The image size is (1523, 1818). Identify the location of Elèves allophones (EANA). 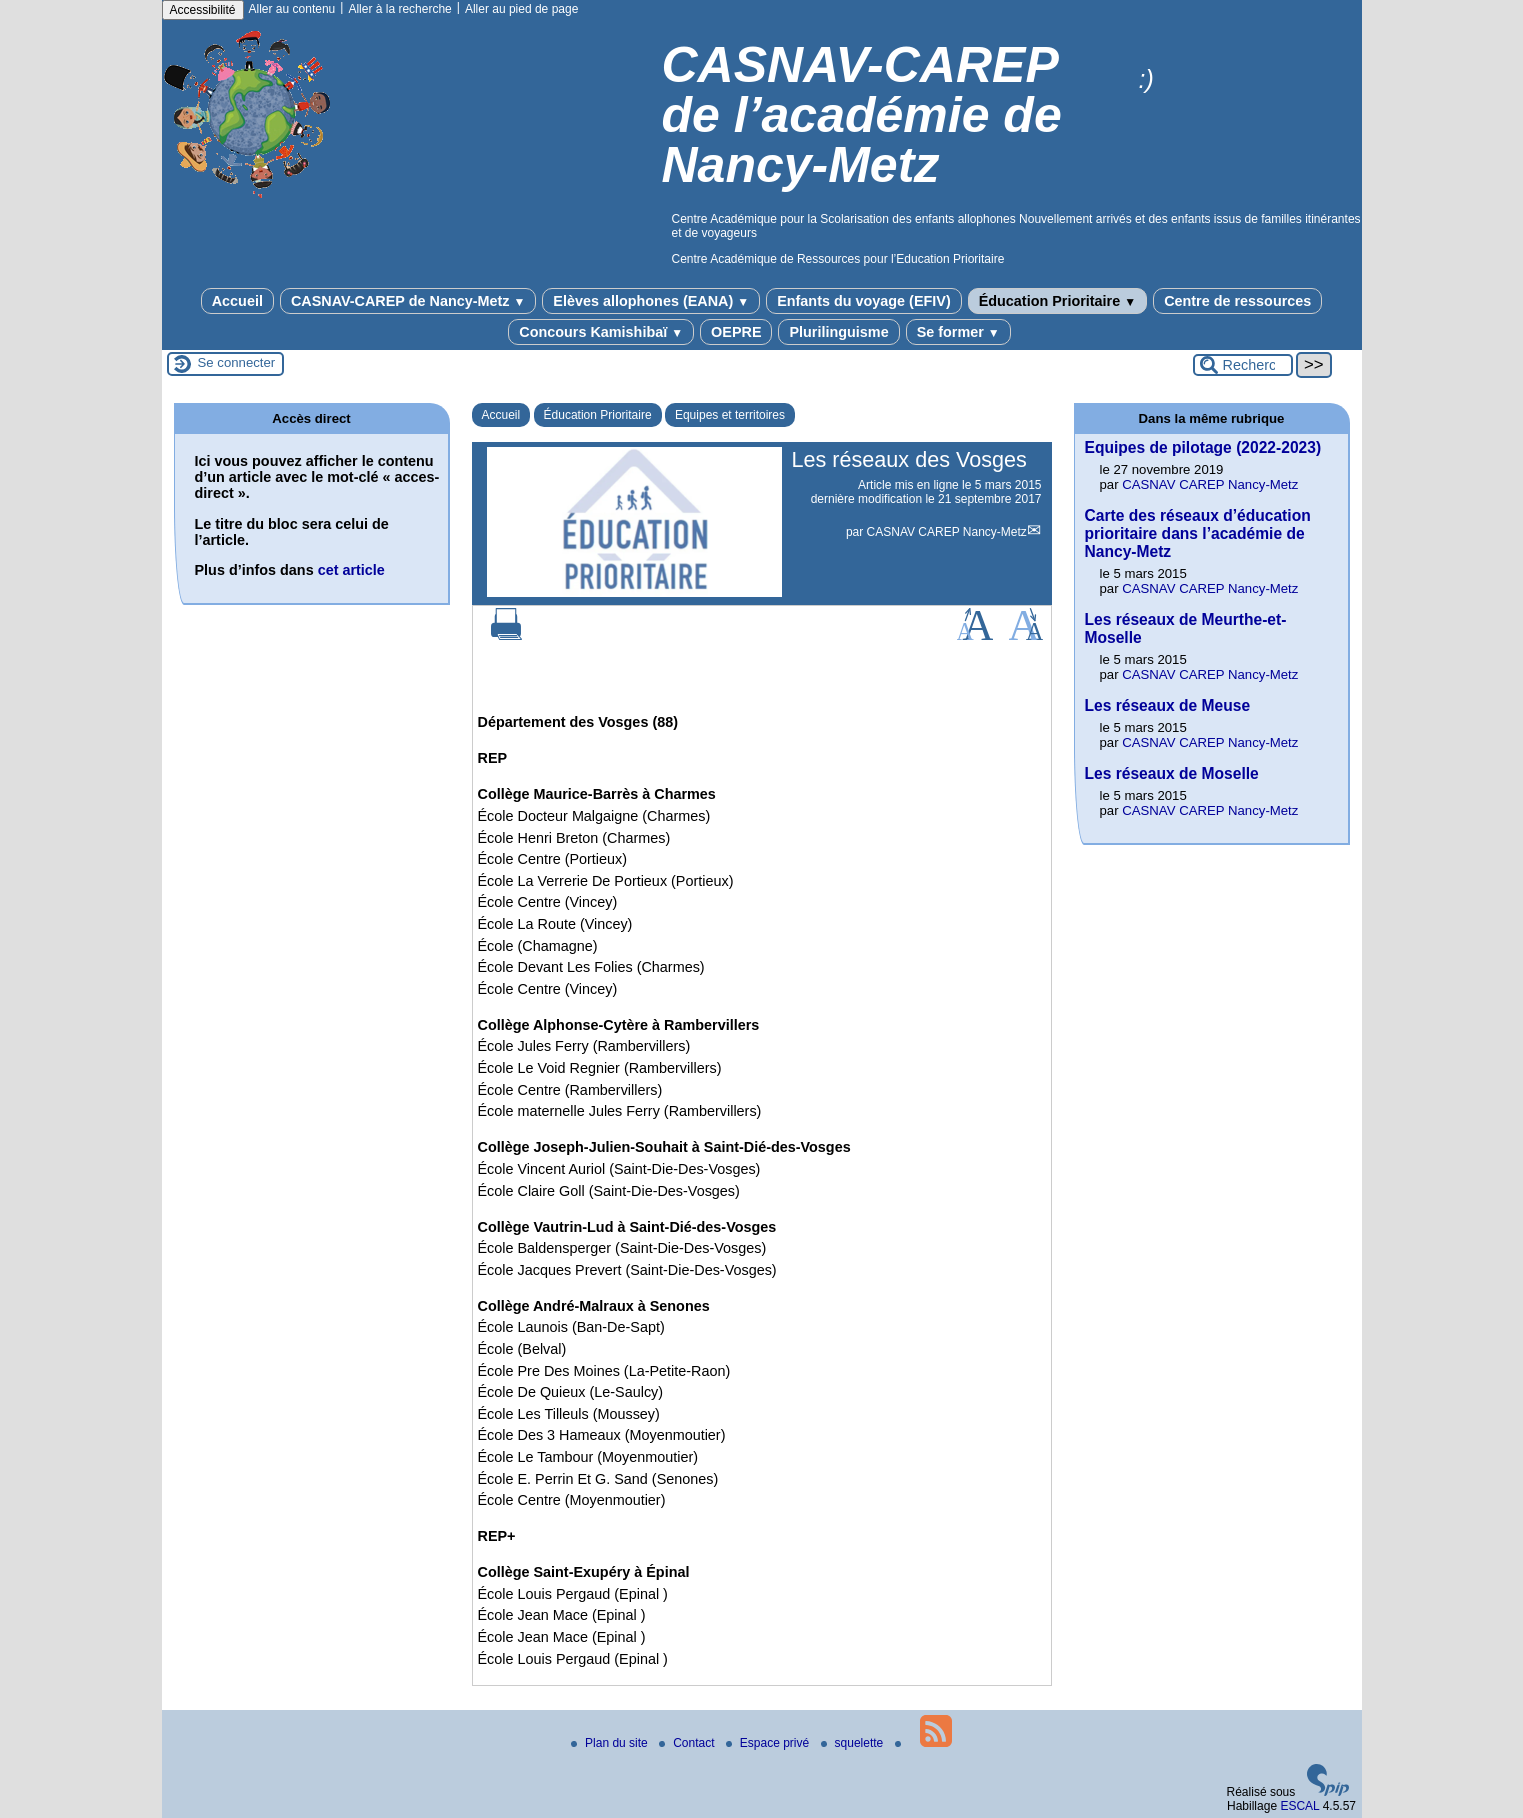
(651, 301).